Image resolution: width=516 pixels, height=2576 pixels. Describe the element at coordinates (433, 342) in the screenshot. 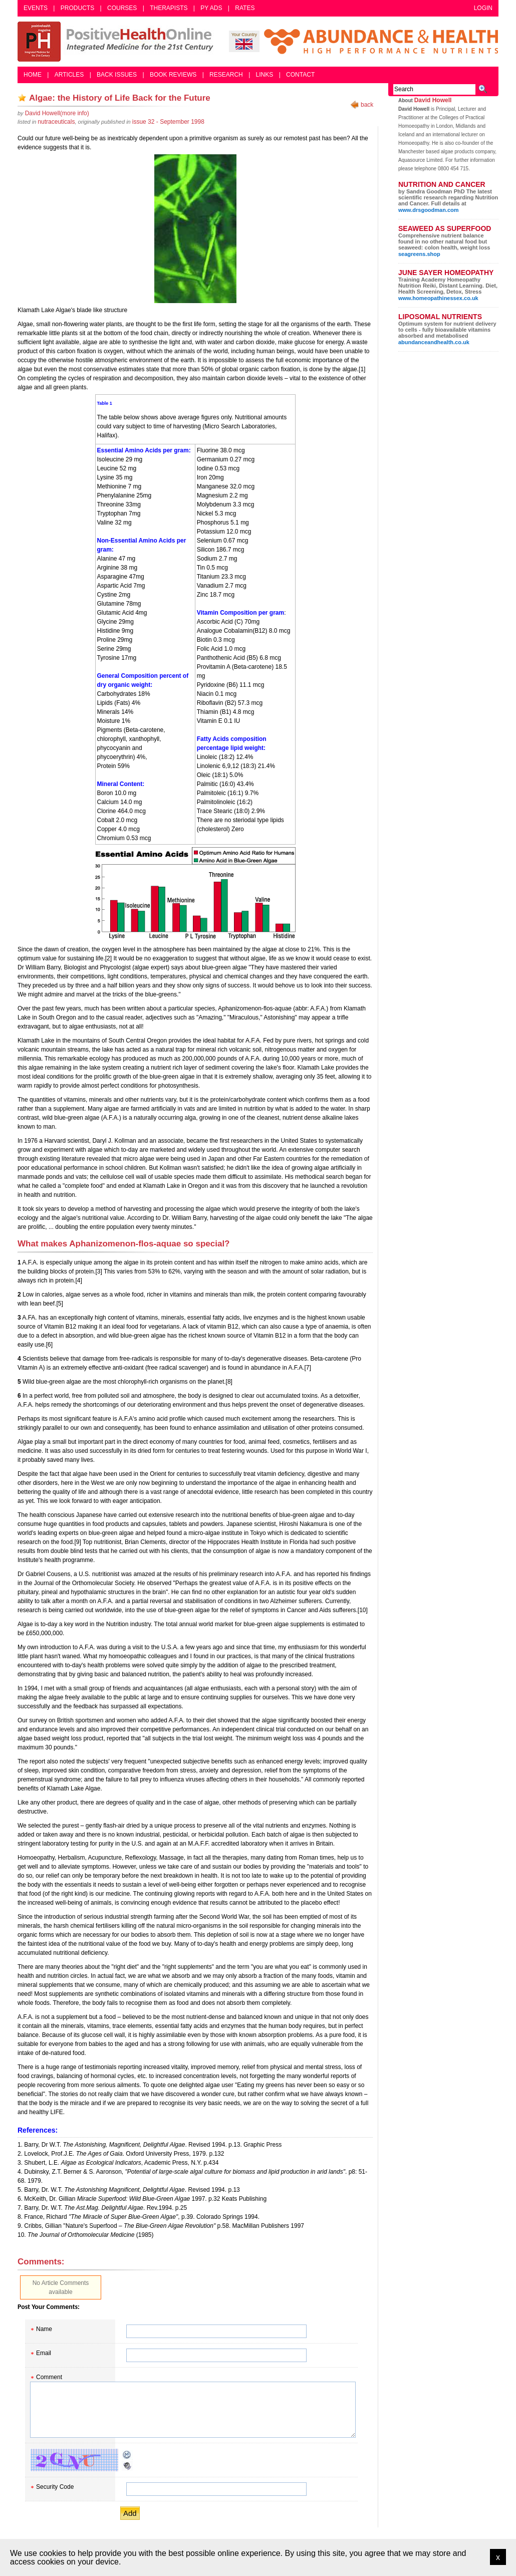

I see `abundanceandhealth.co.uk` at that location.